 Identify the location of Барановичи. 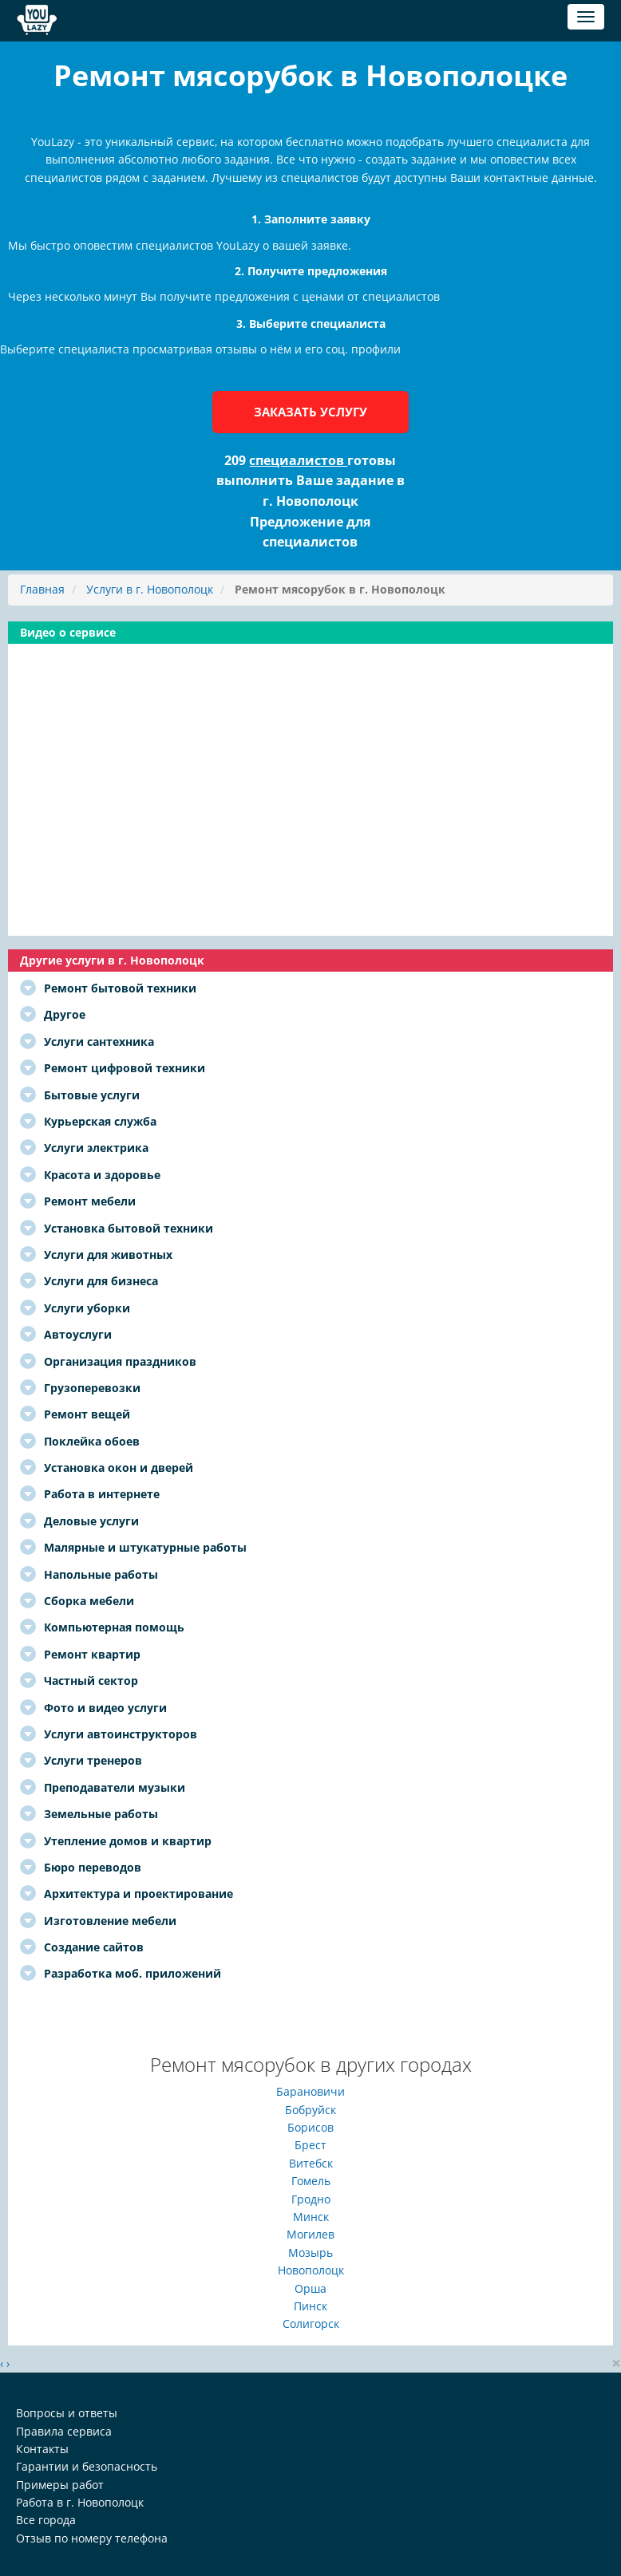
(310, 2091).